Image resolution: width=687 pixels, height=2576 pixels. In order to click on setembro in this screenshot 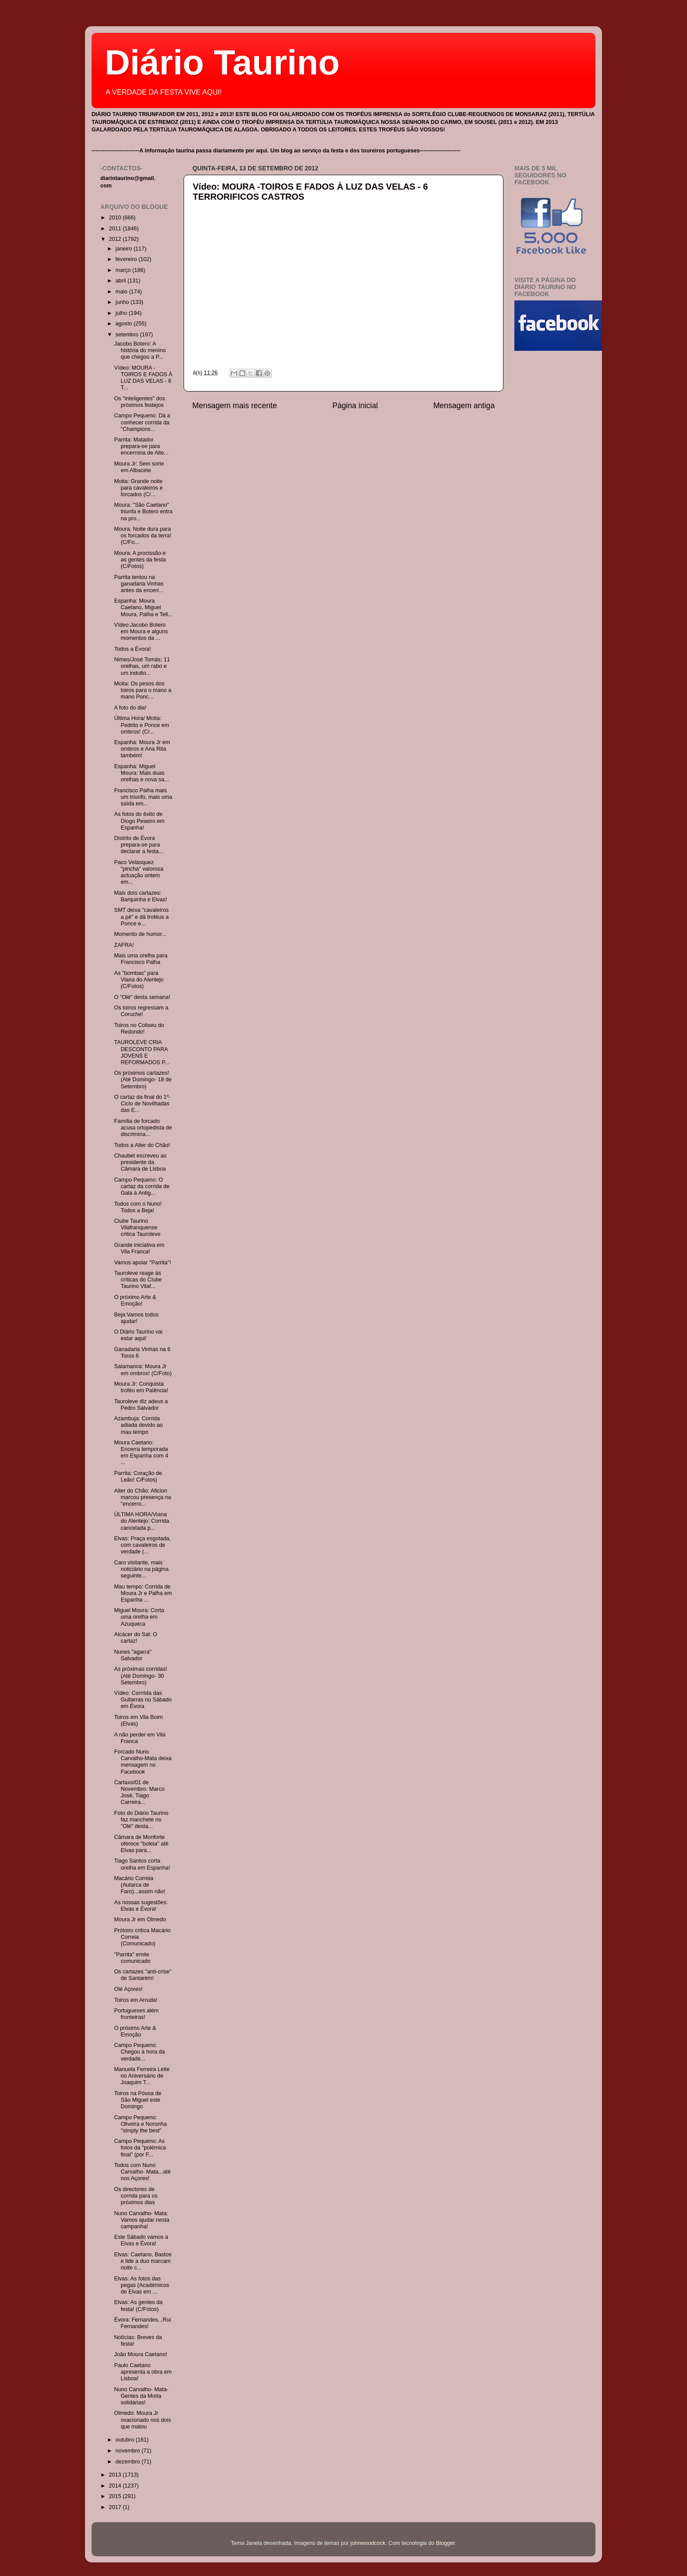, I will do `click(128, 335)`.